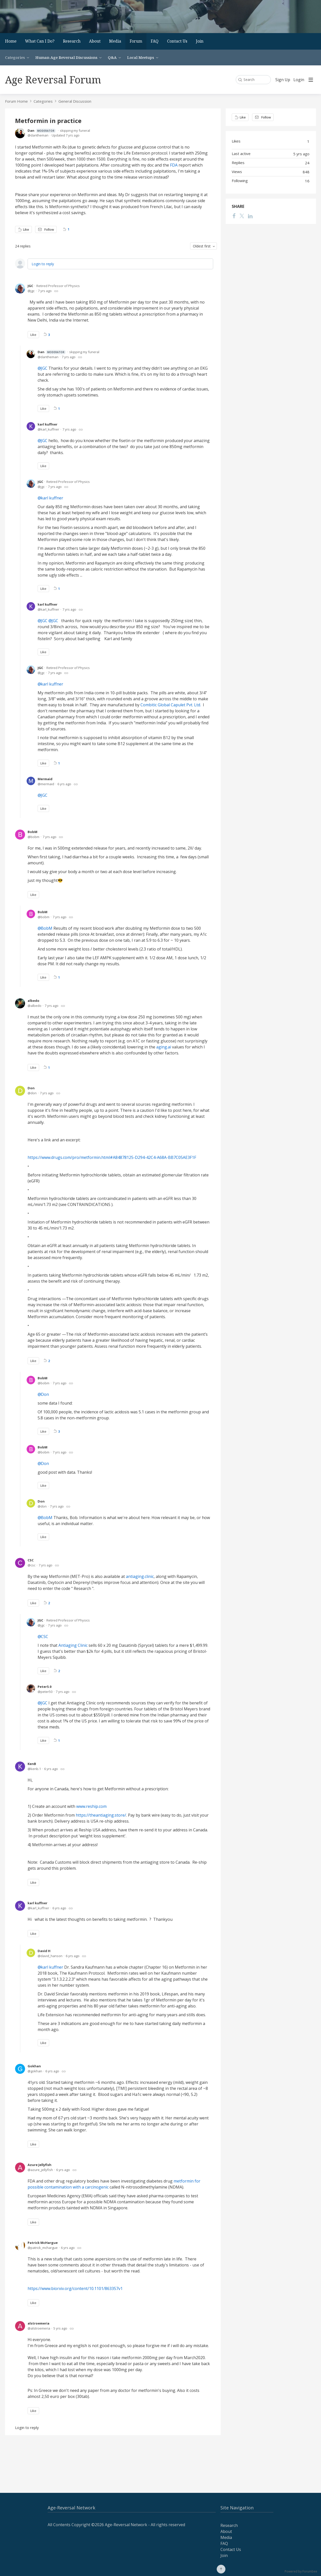  What do you see at coordinates (31, 1088) in the screenshot?
I see `Don` at bounding box center [31, 1088].